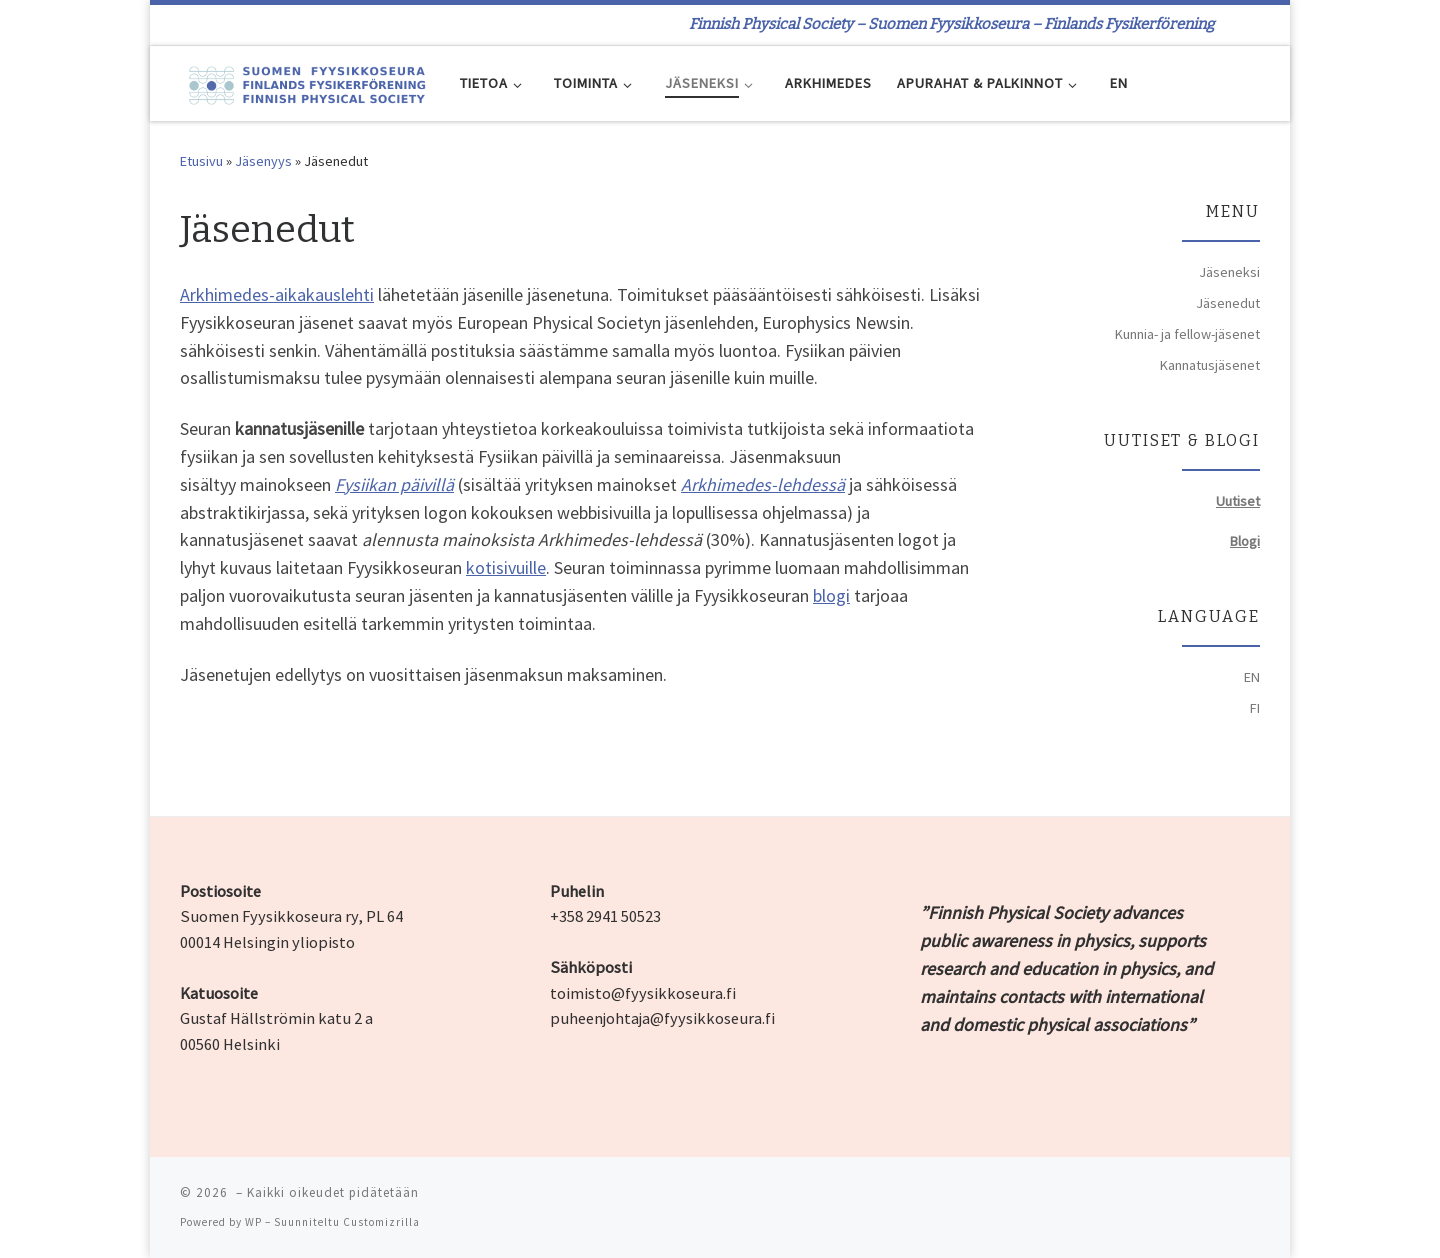 The width and height of the screenshot is (1440, 1258). Describe the element at coordinates (1245, 541) in the screenshot. I see `Blogi` at that location.